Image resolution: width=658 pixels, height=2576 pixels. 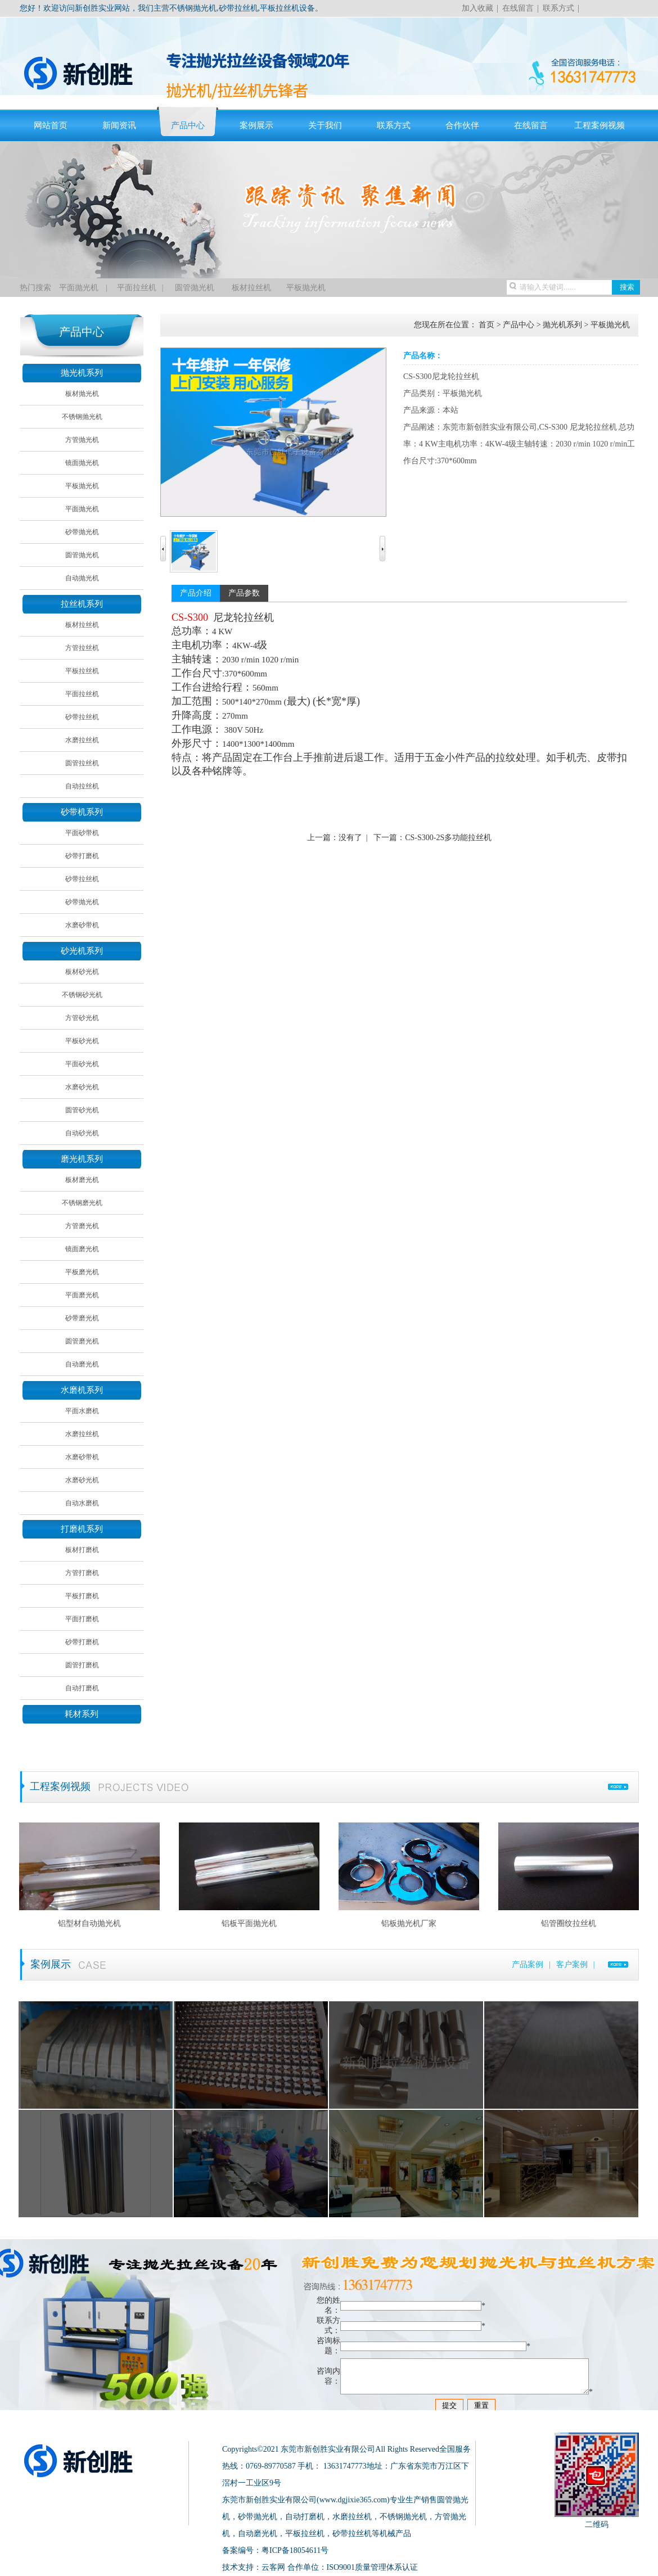 What do you see at coordinates (82, 578) in the screenshot?
I see `自动抛光机` at bounding box center [82, 578].